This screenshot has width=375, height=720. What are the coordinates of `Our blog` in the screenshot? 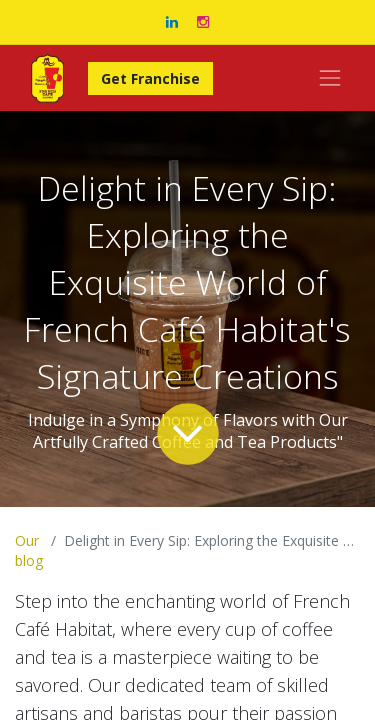 It's located at (29, 550).